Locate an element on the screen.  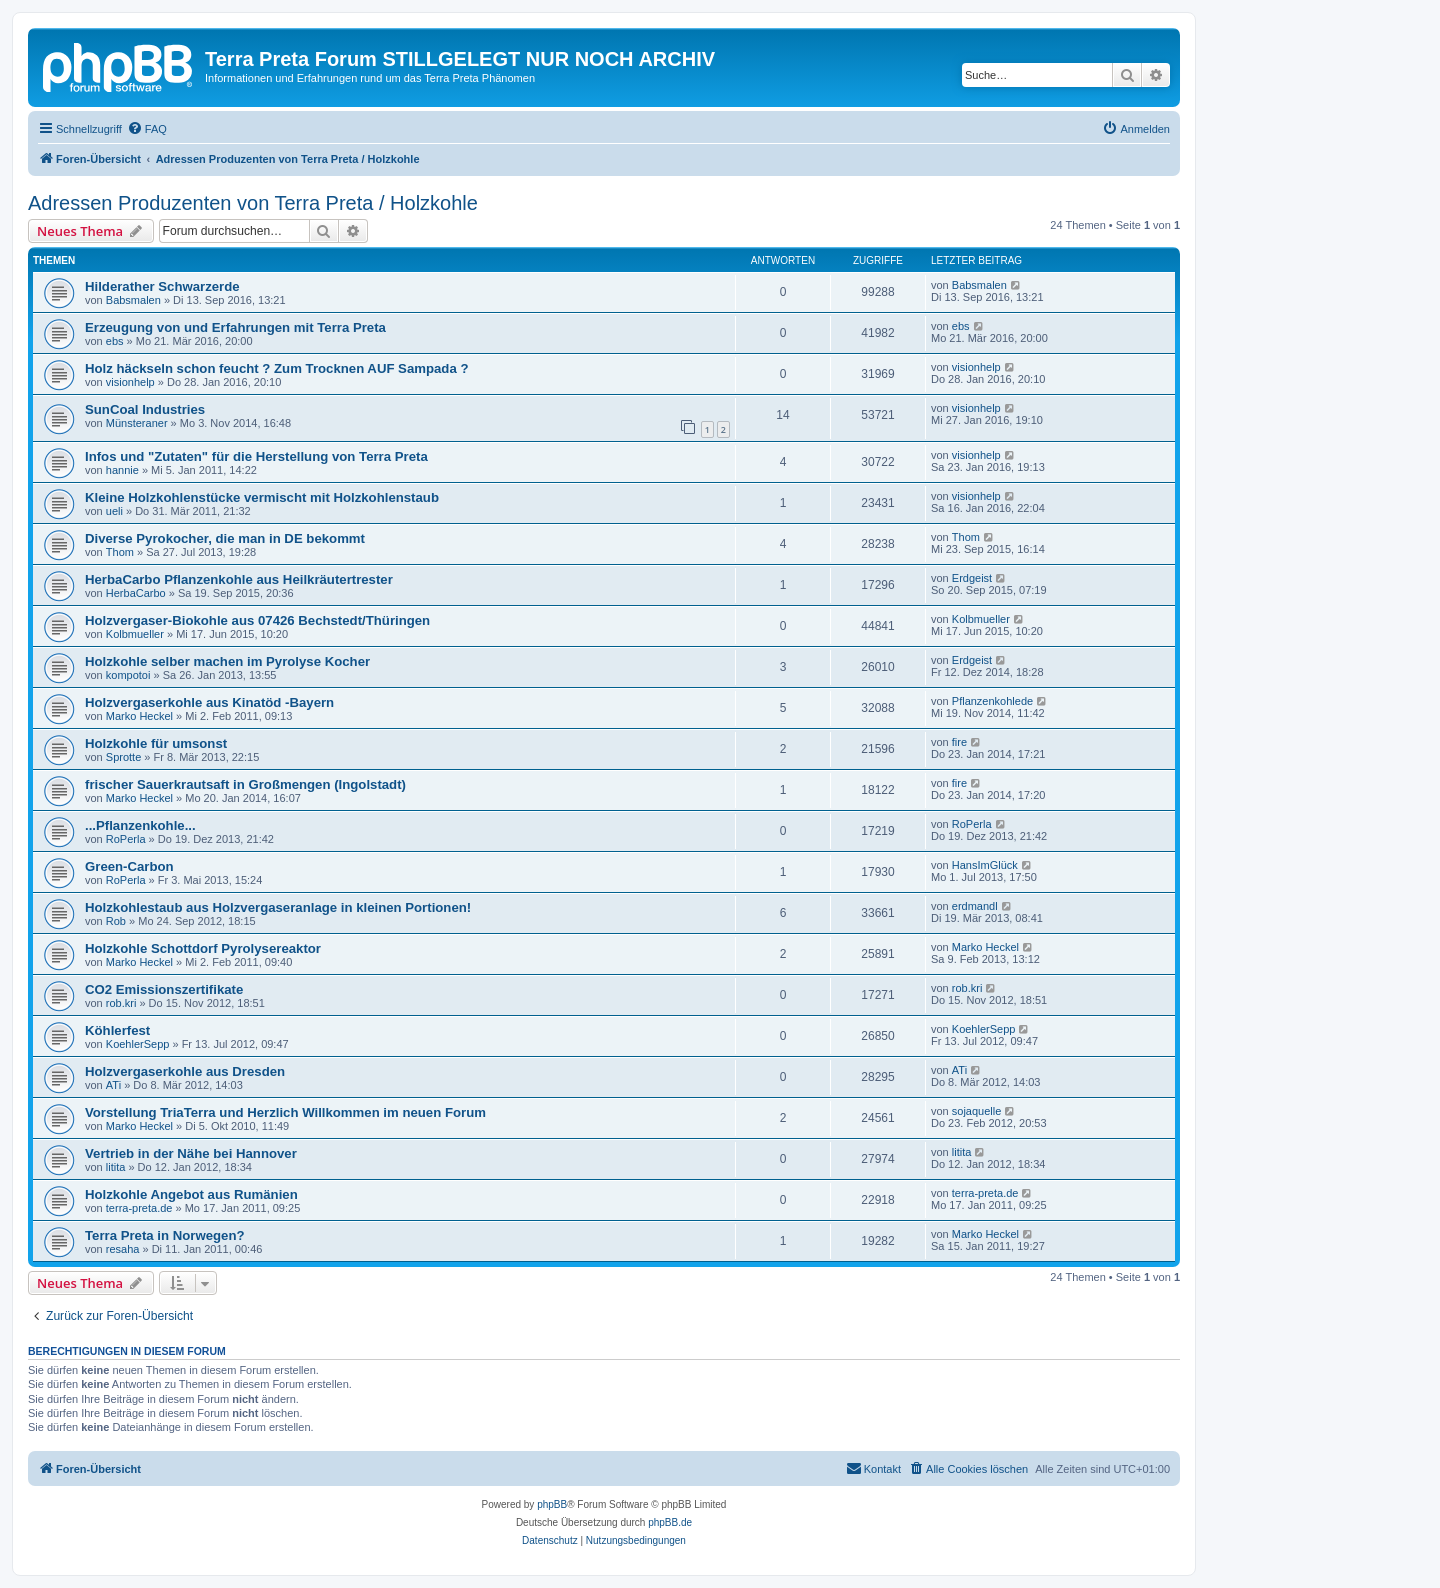
fire is located at coordinates (959, 742).